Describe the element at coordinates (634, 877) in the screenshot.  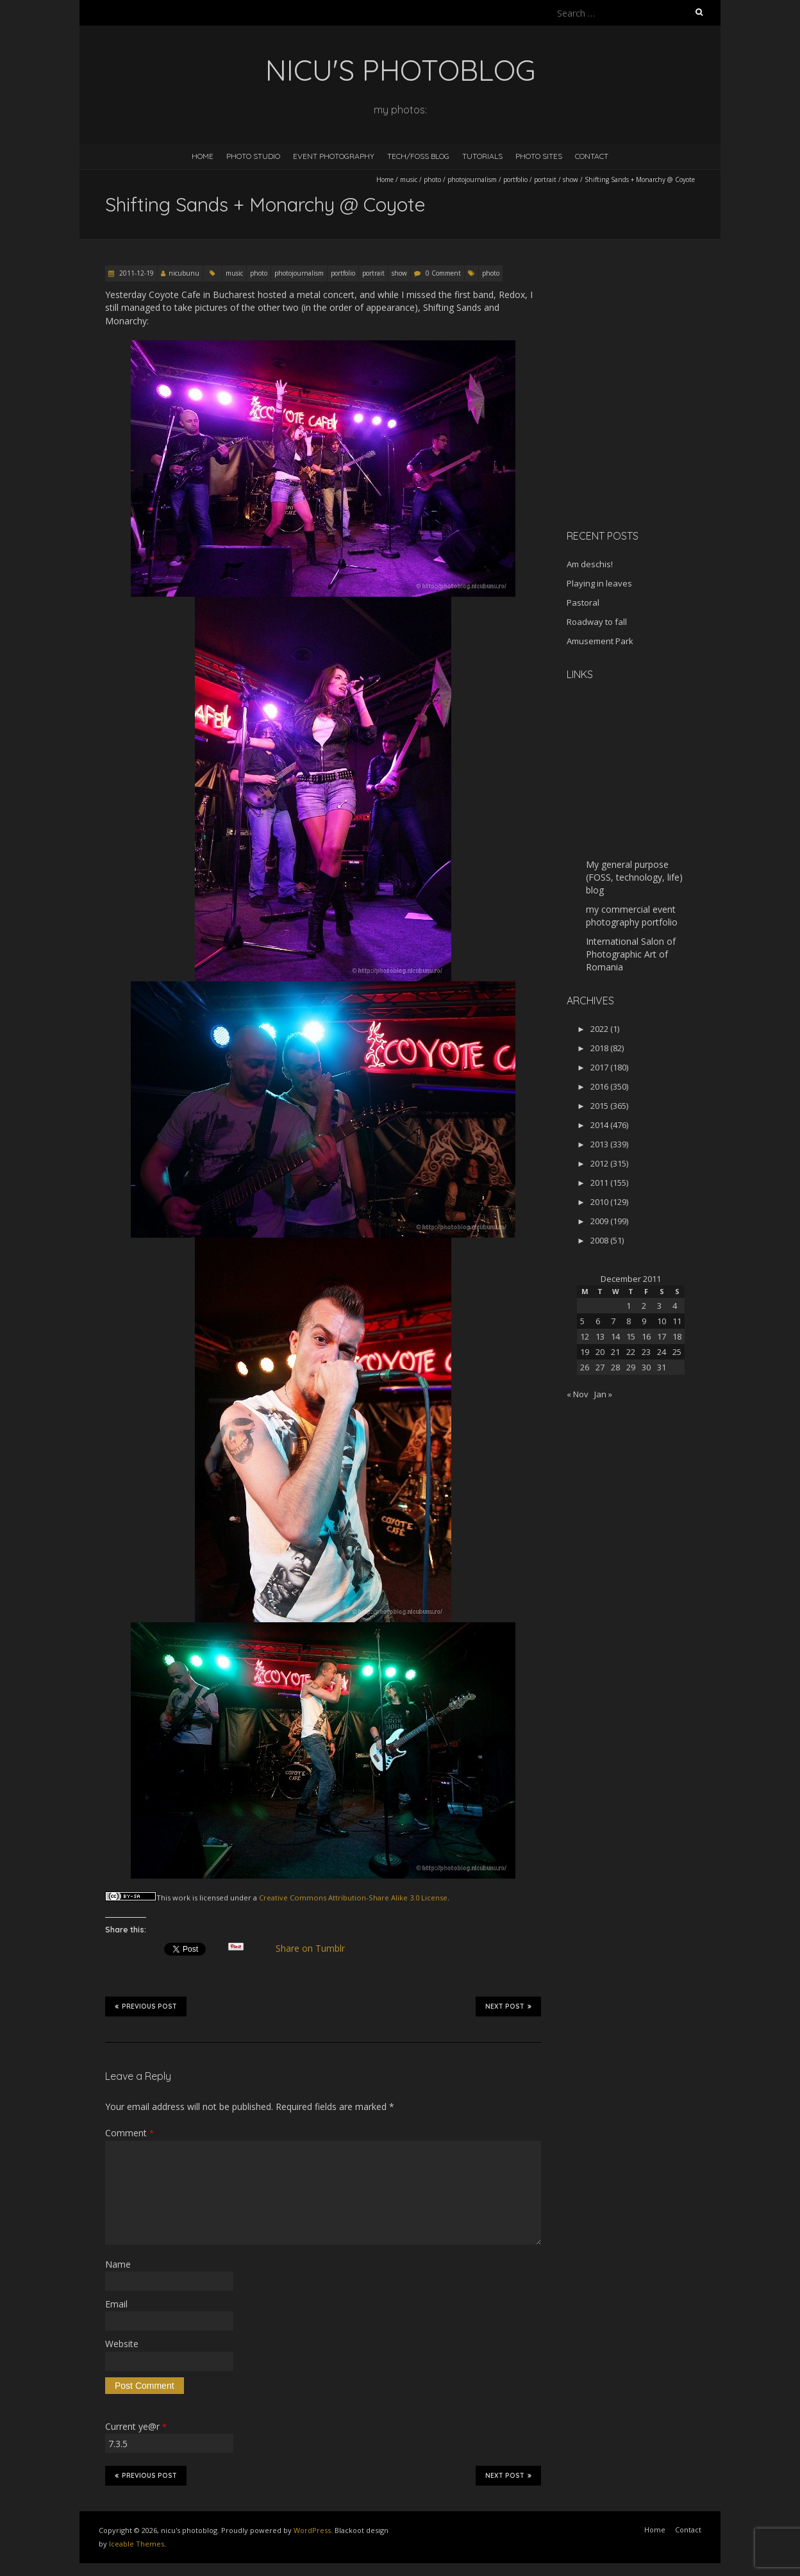
I see `My general purpose (FOSS, technology, life) blog` at that location.